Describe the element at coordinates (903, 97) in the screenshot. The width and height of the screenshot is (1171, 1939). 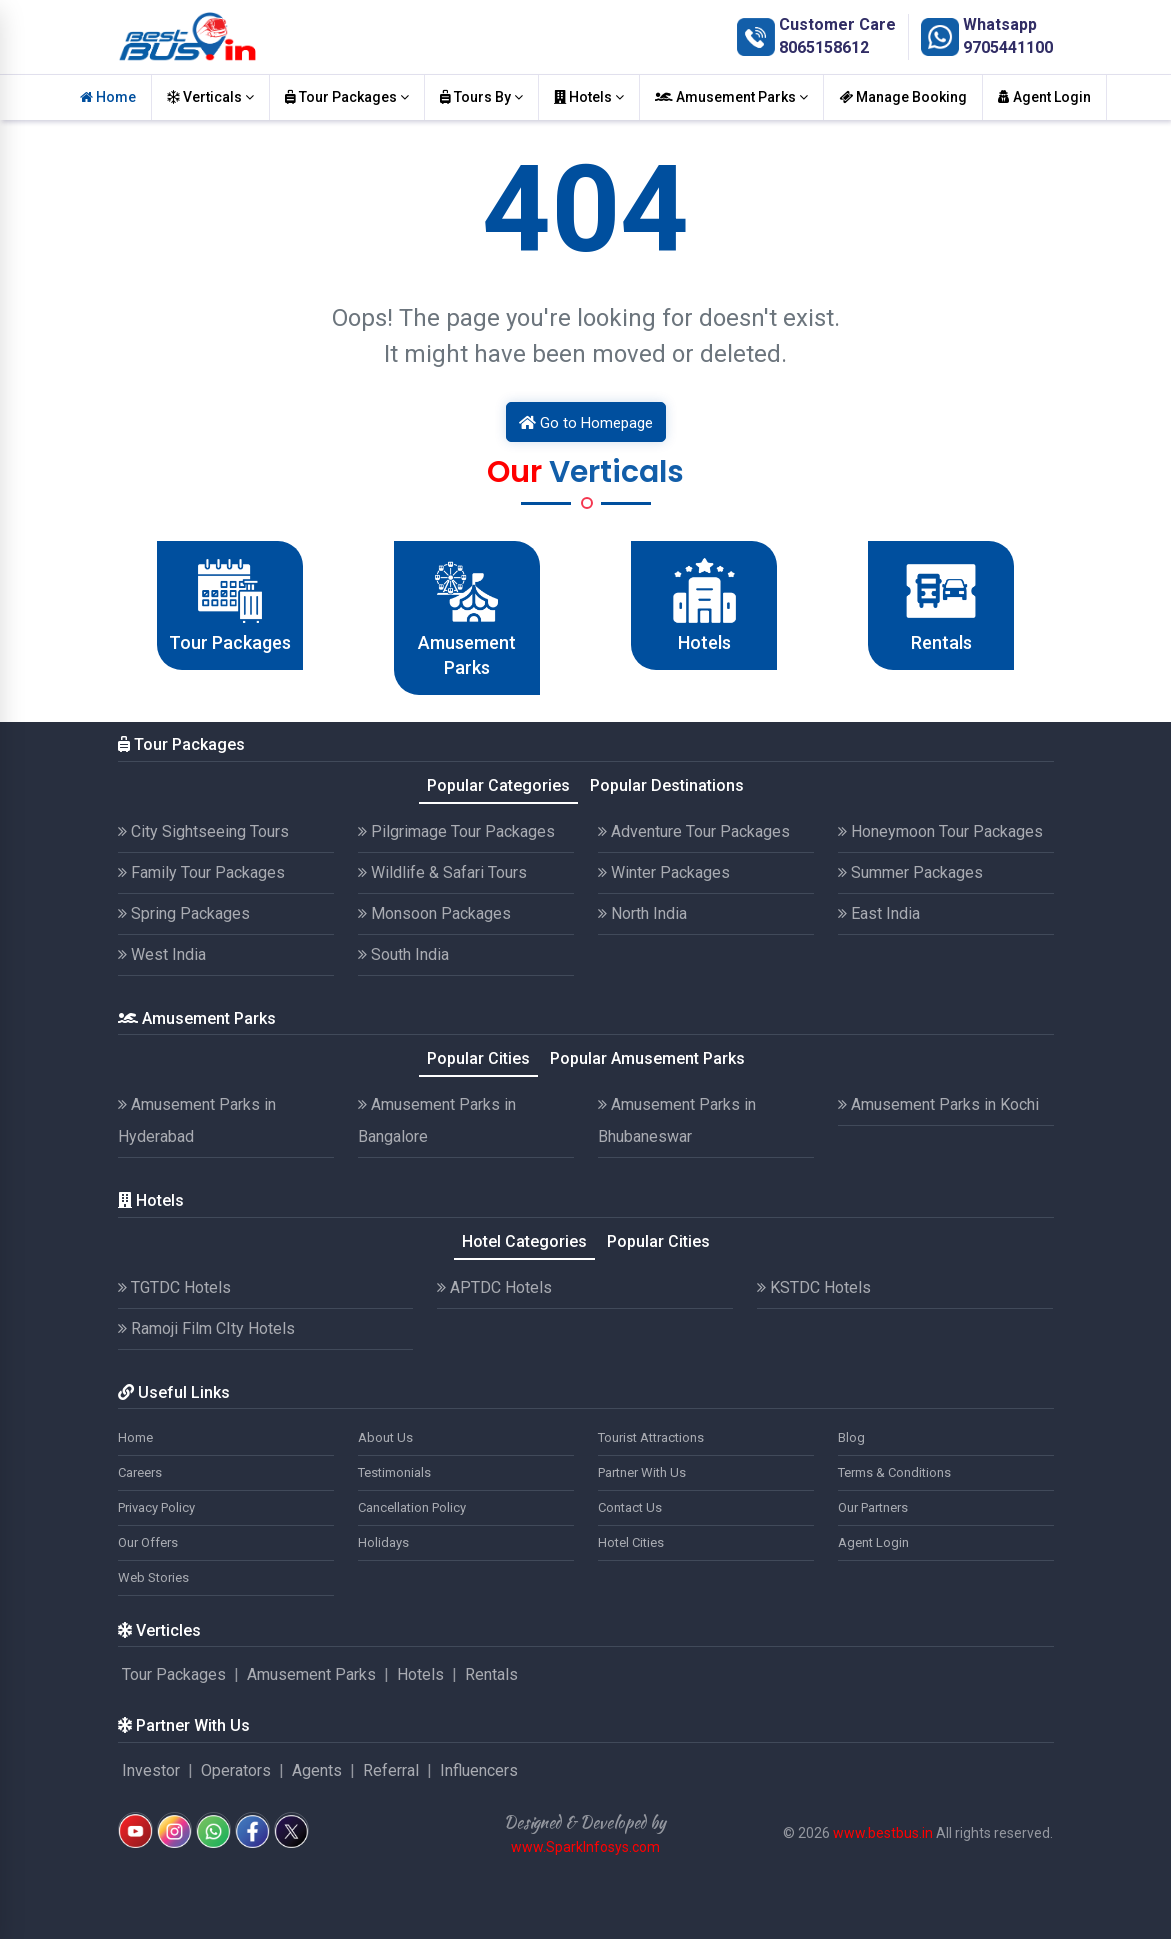
I see `Manage Booking` at that location.